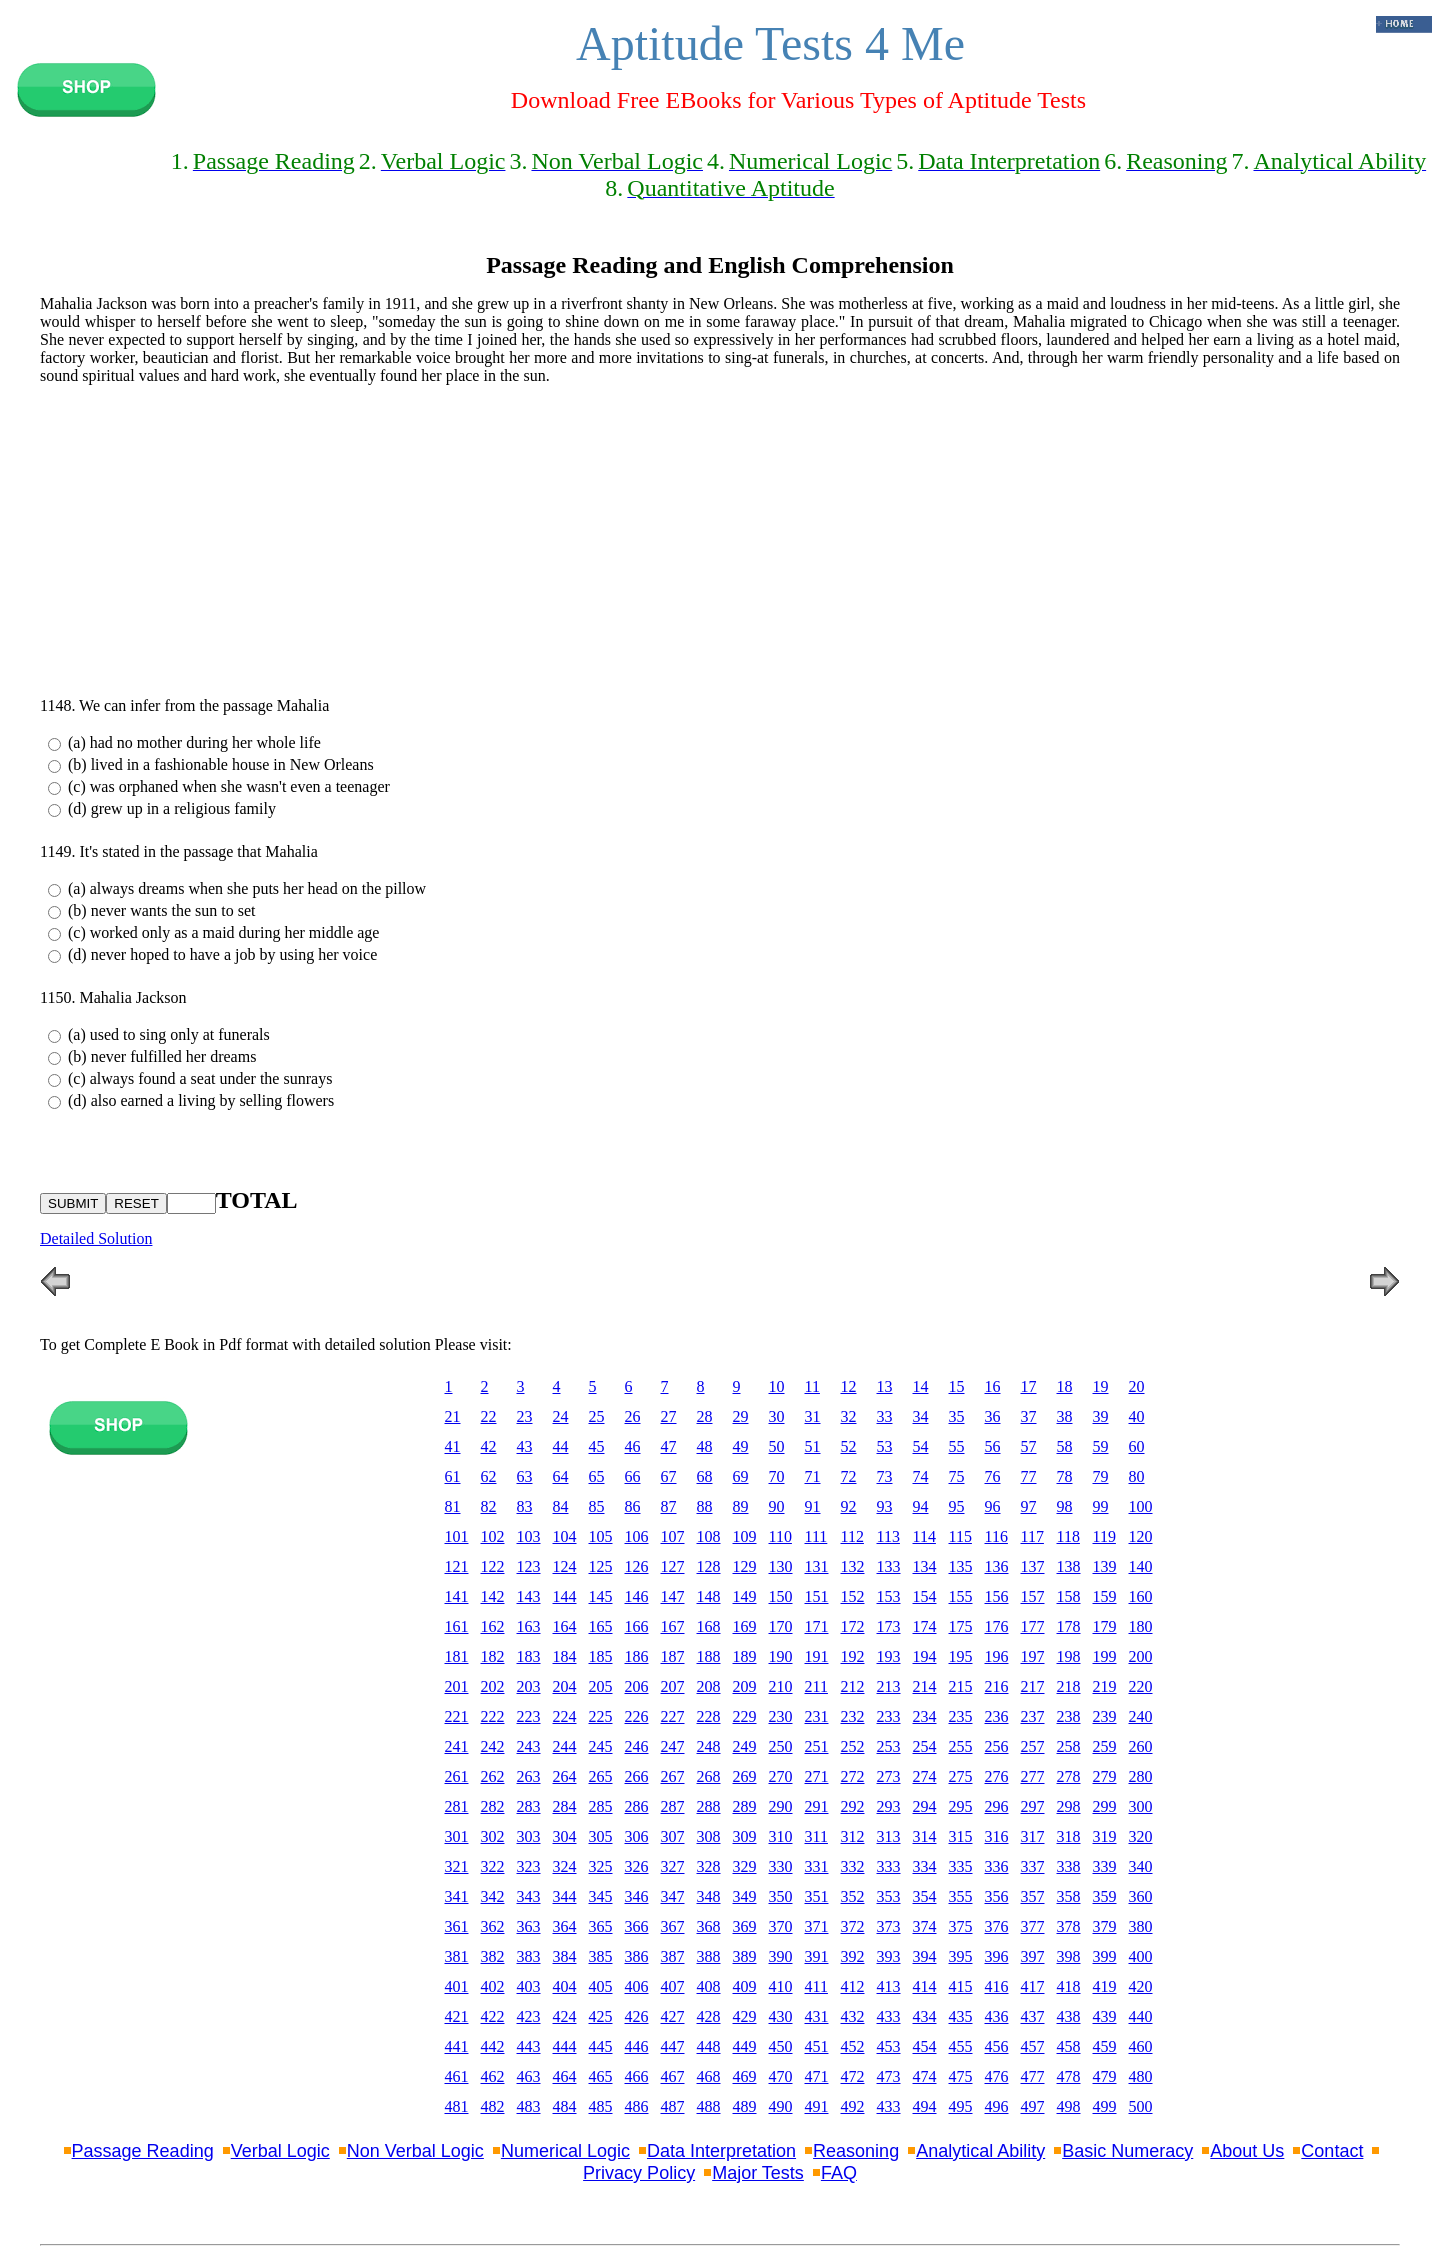  What do you see at coordinates (143, 2151) in the screenshot?
I see `Passage Reading` at bounding box center [143, 2151].